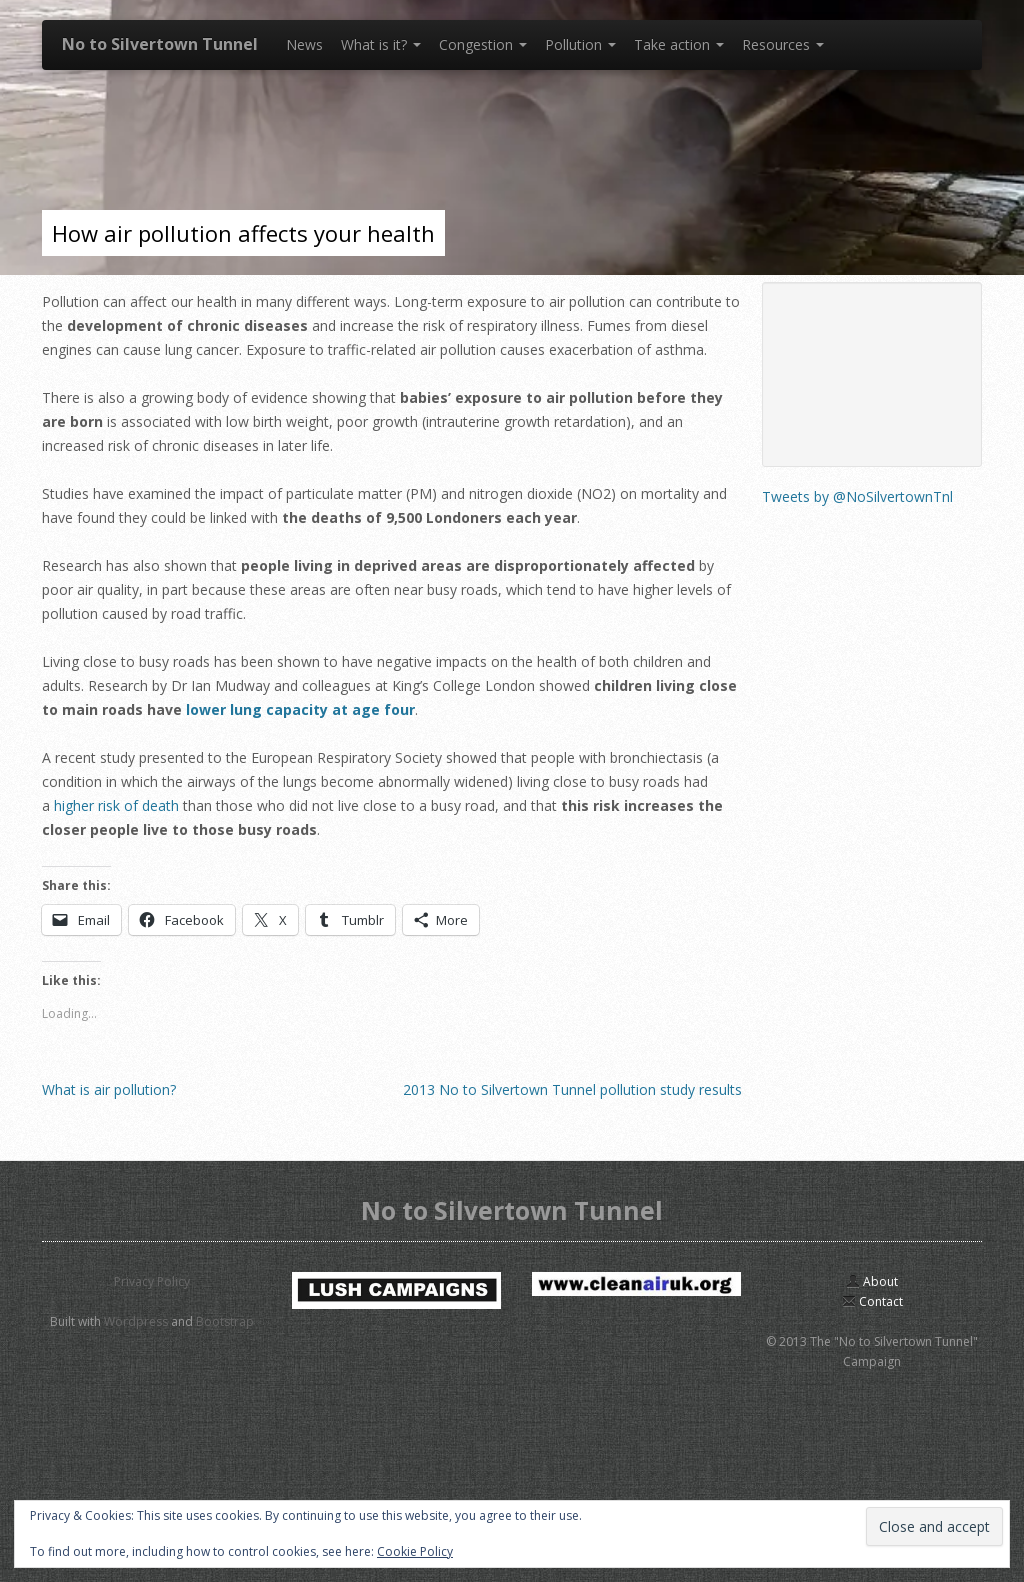 The height and width of the screenshot is (1582, 1024). What do you see at coordinates (136, 1321) in the screenshot?
I see `Wordpress` at bounding box center [136, 1321].